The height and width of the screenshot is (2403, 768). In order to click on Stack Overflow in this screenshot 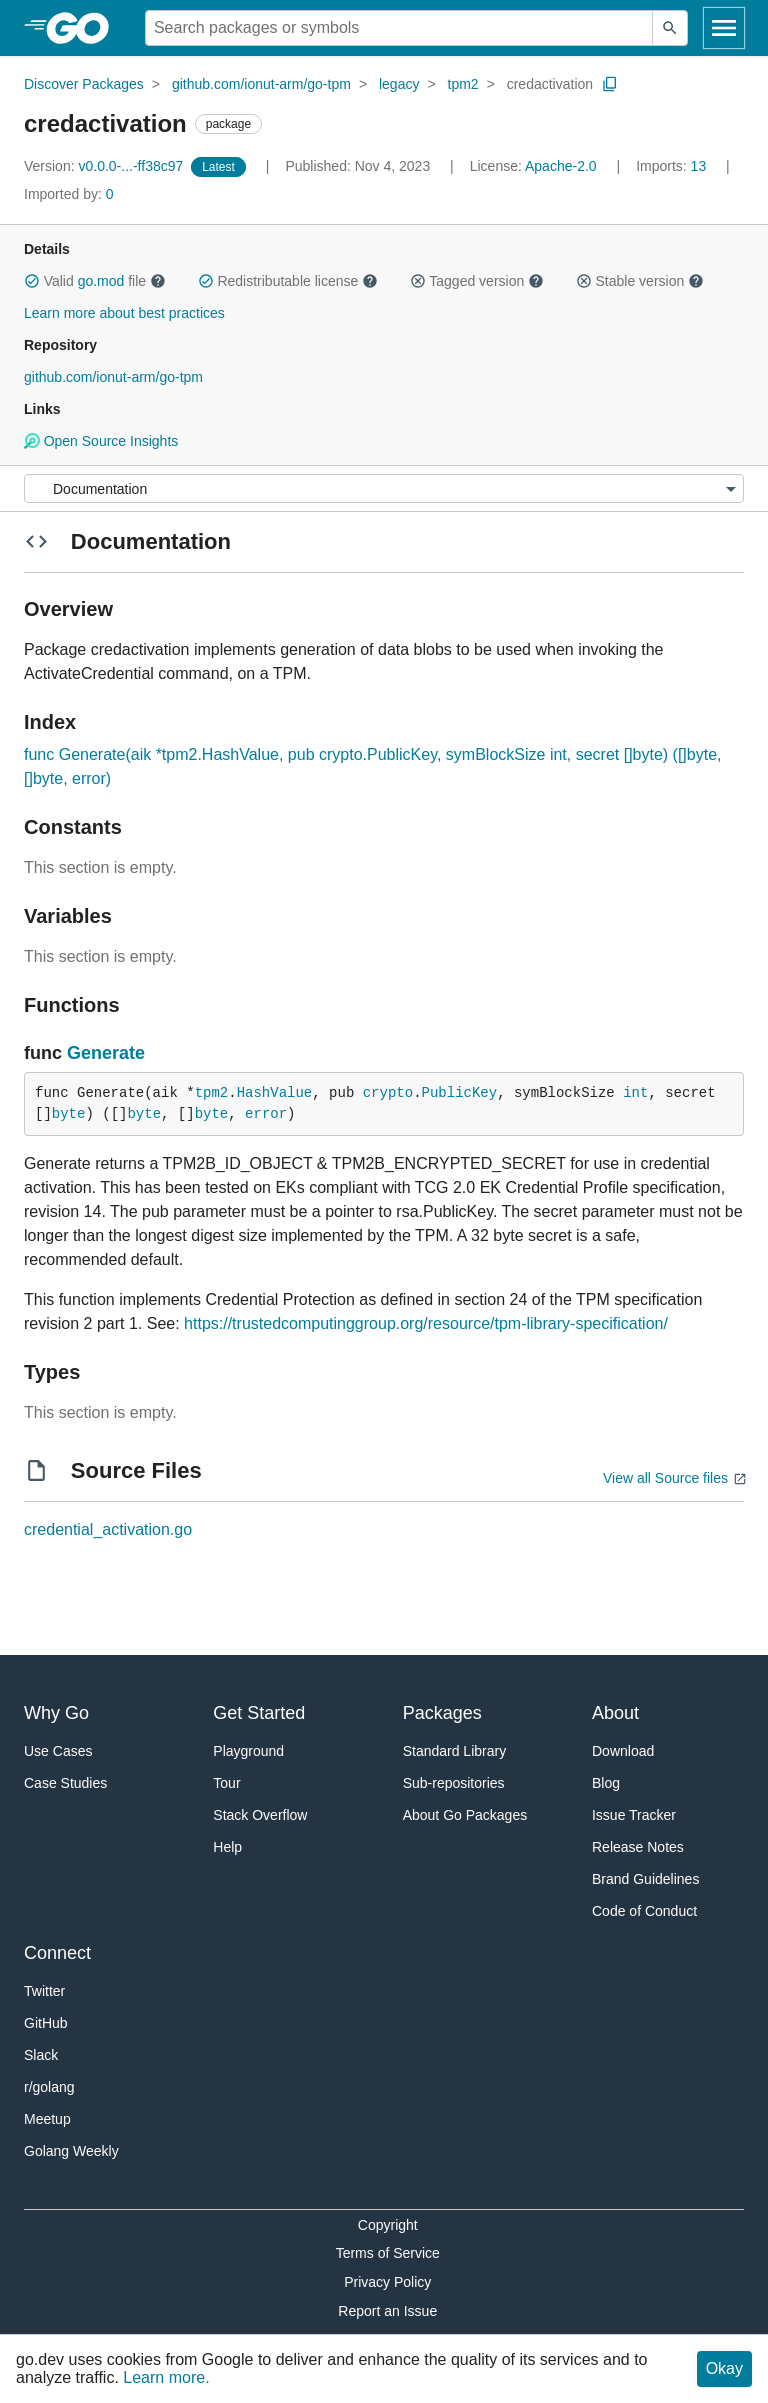, I will do `click(260, 1815)`.